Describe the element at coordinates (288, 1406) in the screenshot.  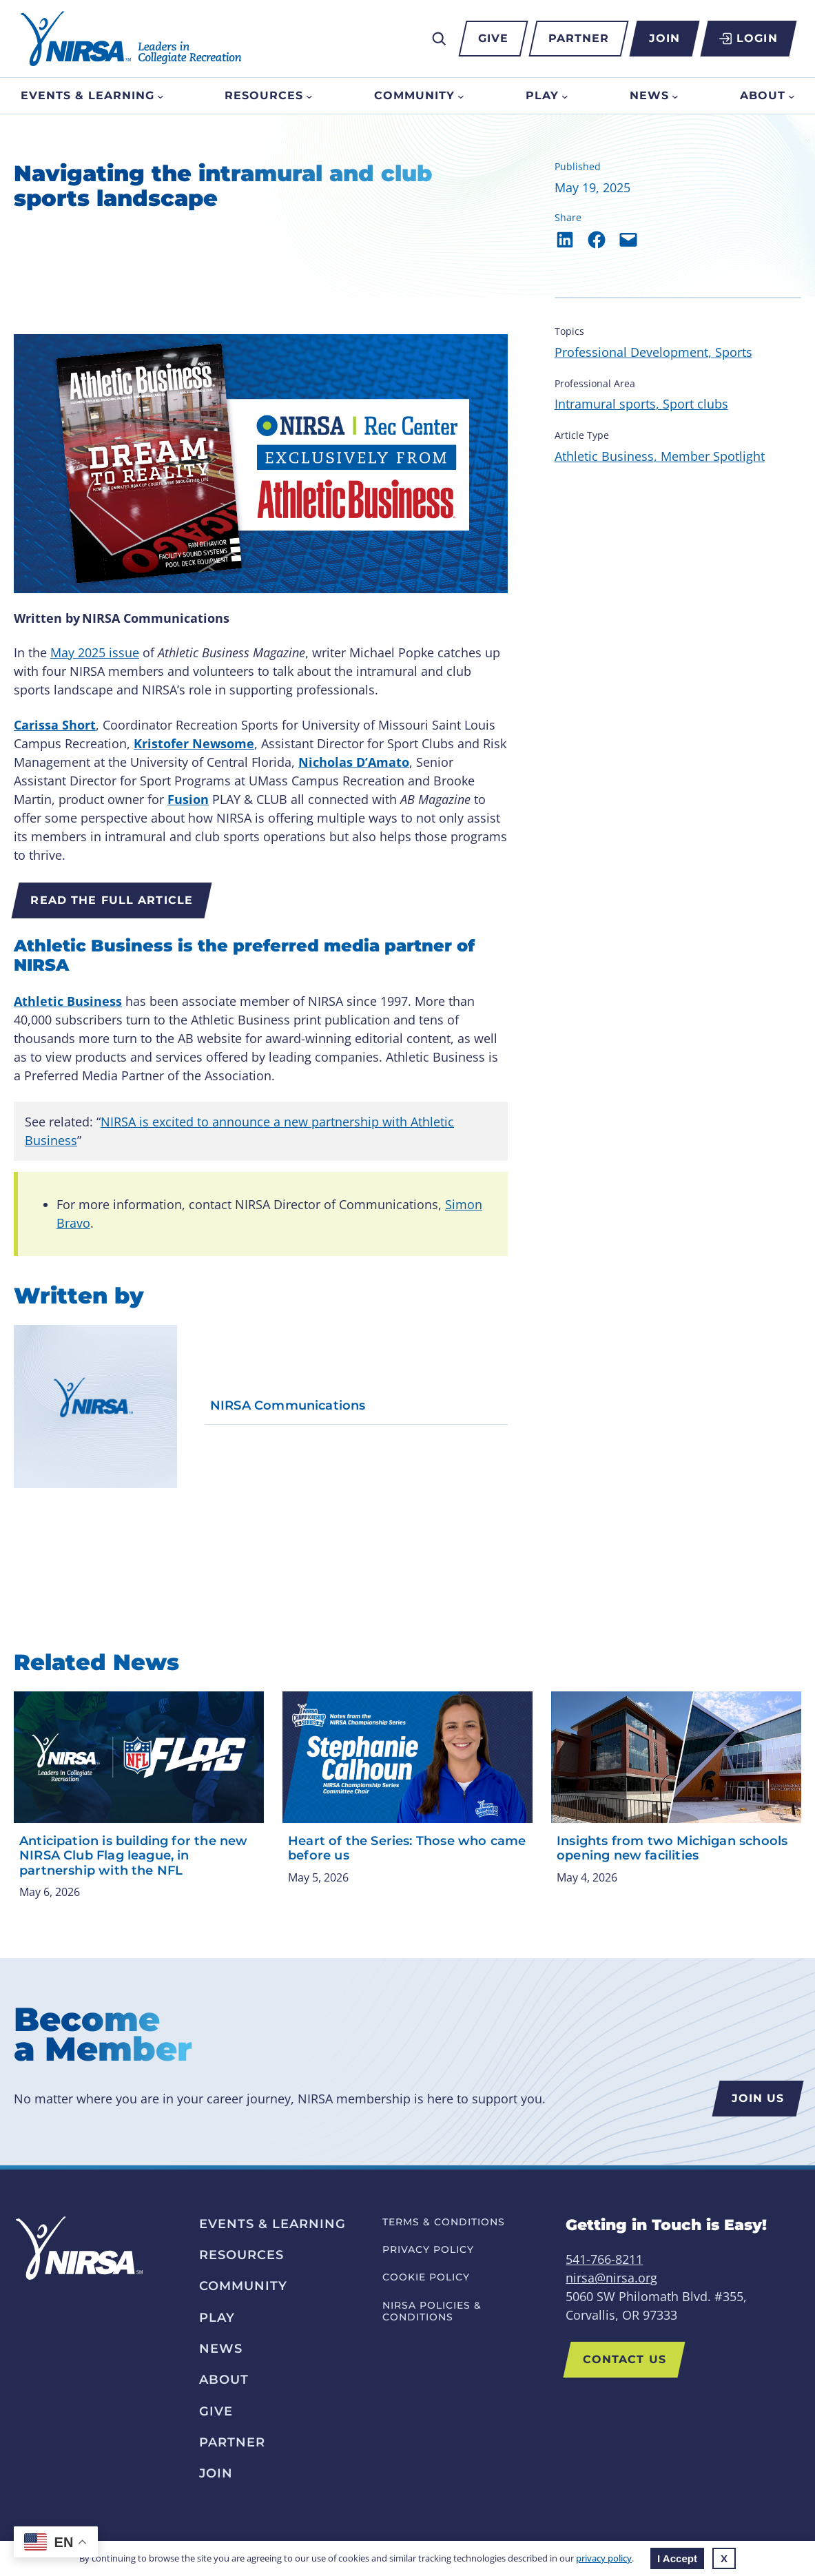
I see `NIRSA Communications` at that location.